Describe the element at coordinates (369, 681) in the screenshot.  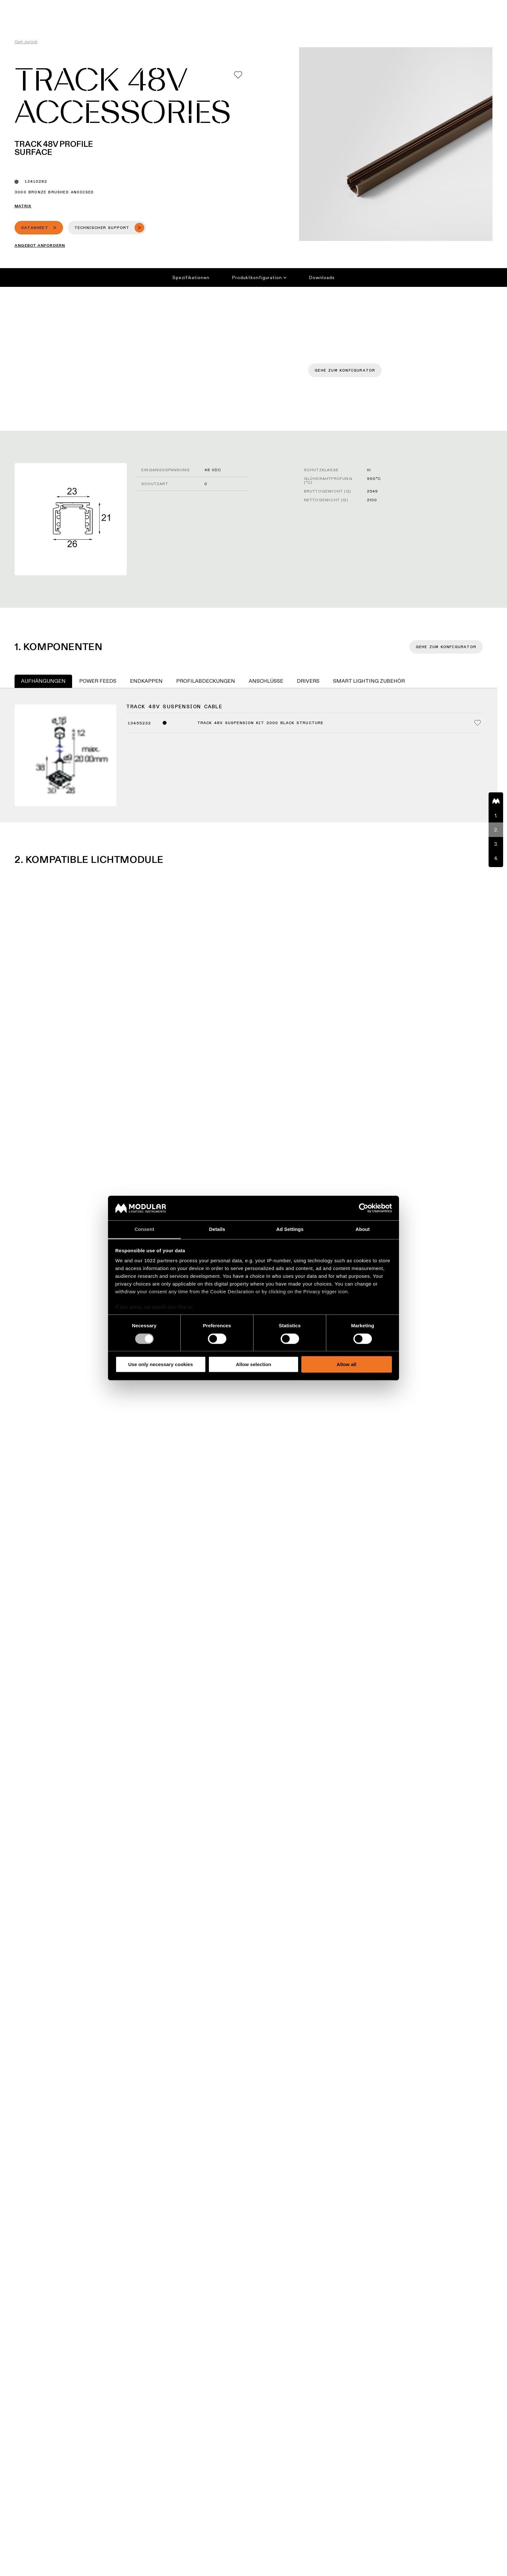
I see `Smart Lighting Zubehör [tab]` at that location.